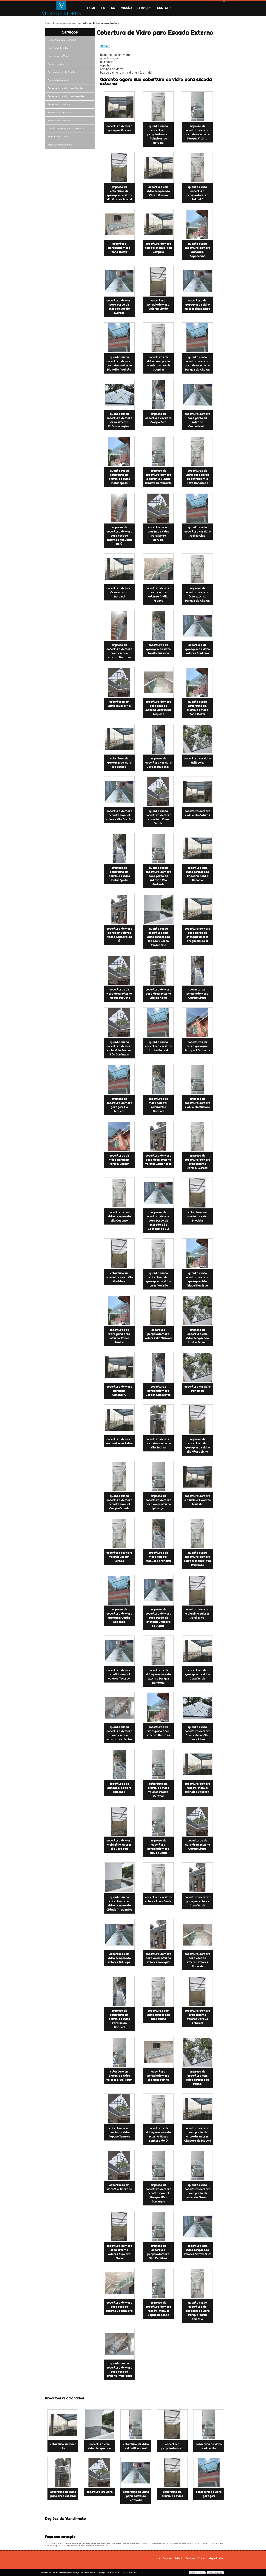 This screenshot has height=2576, width=266. What do you see at coordinates (57, 64) in the screenshot?
I see `Cortinas de Vidro` at bounding box center [57, 64].